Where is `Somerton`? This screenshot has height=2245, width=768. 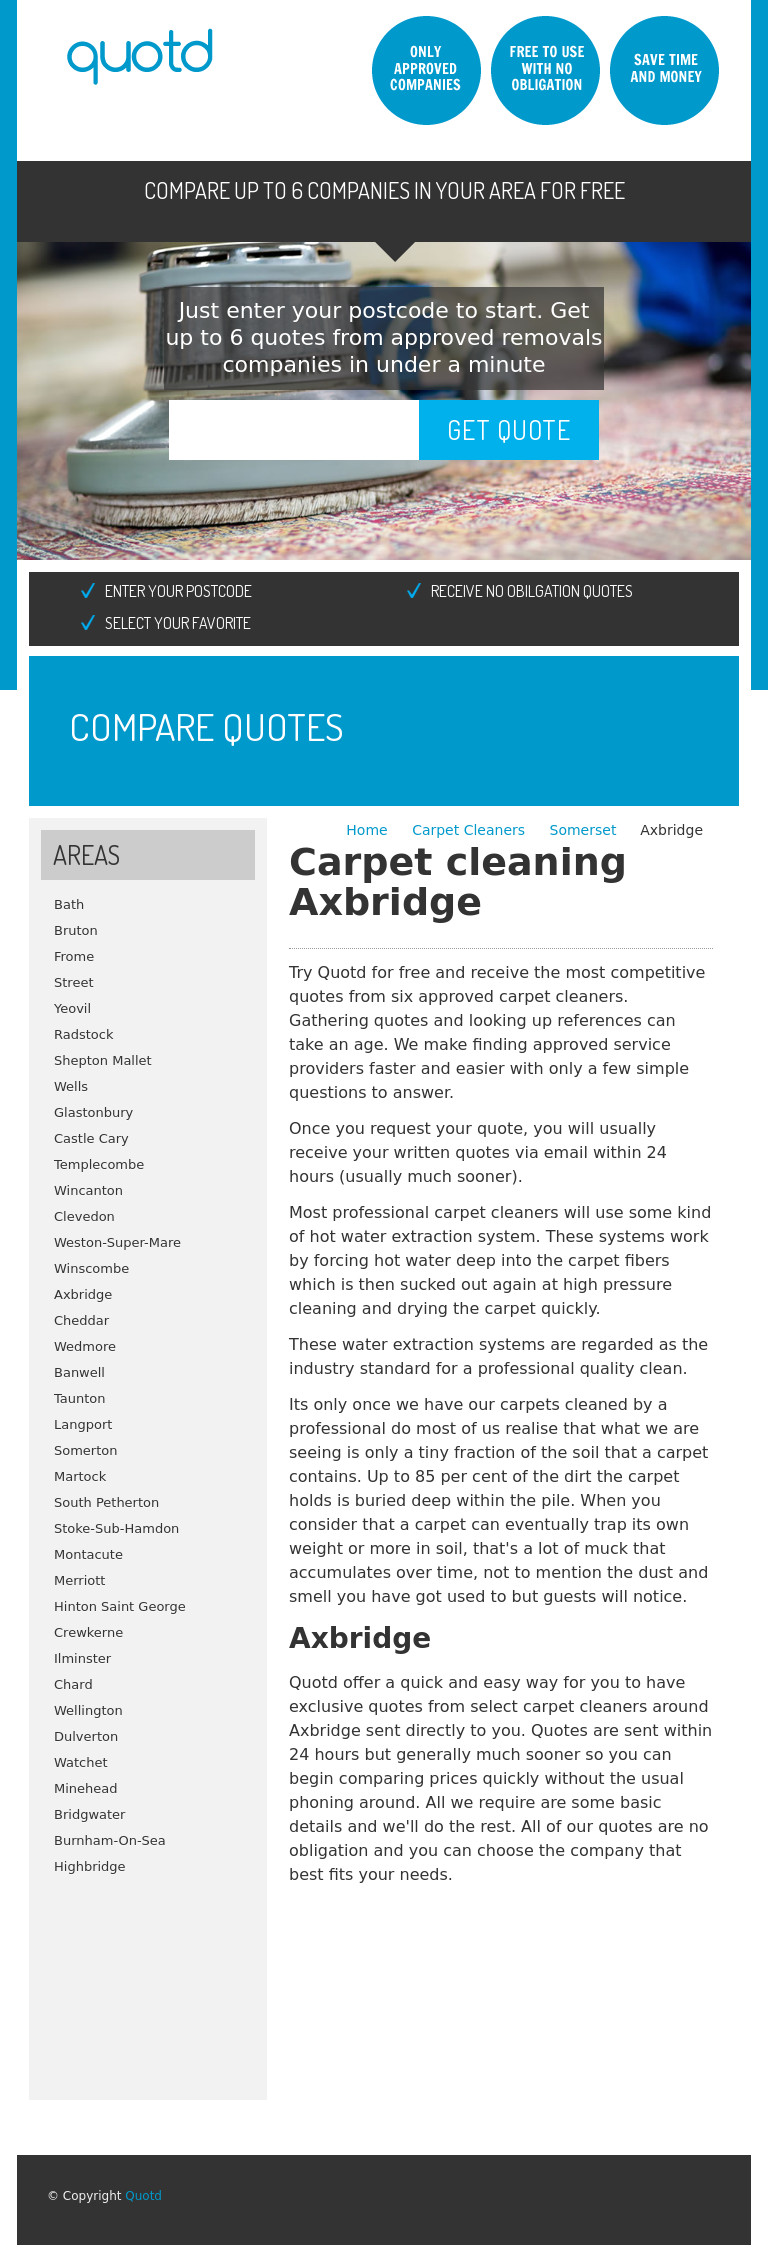 Somerton is located at coordinates (86, 1450).